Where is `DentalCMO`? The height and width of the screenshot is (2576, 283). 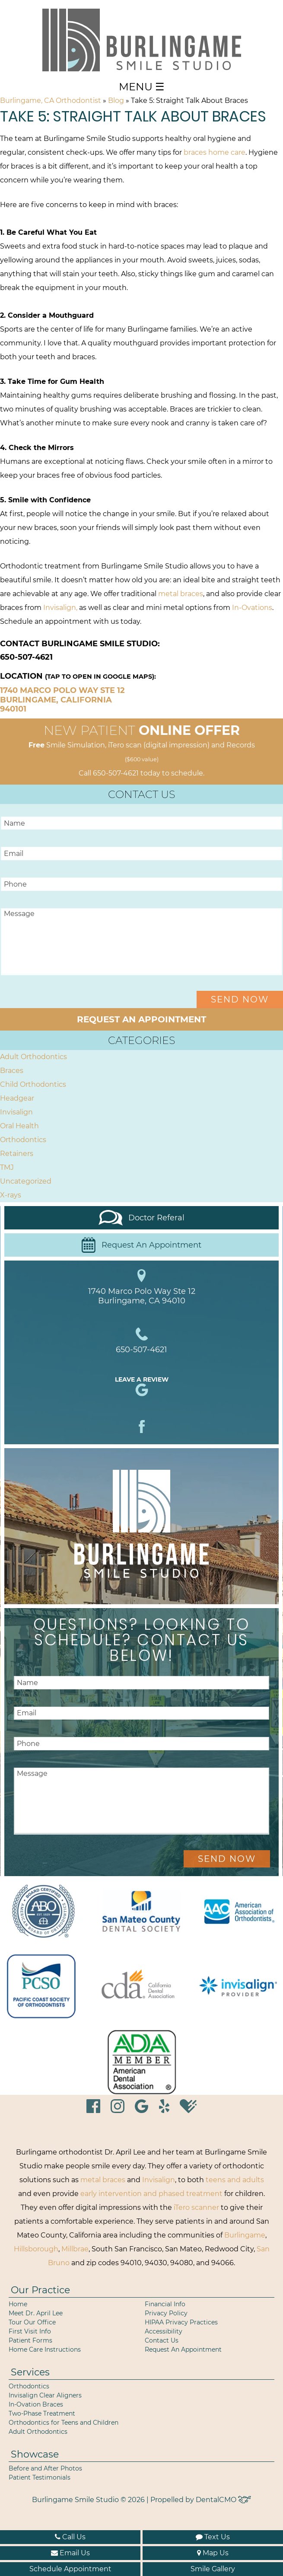
DentalCMO is located at coordinates (223, 2500).